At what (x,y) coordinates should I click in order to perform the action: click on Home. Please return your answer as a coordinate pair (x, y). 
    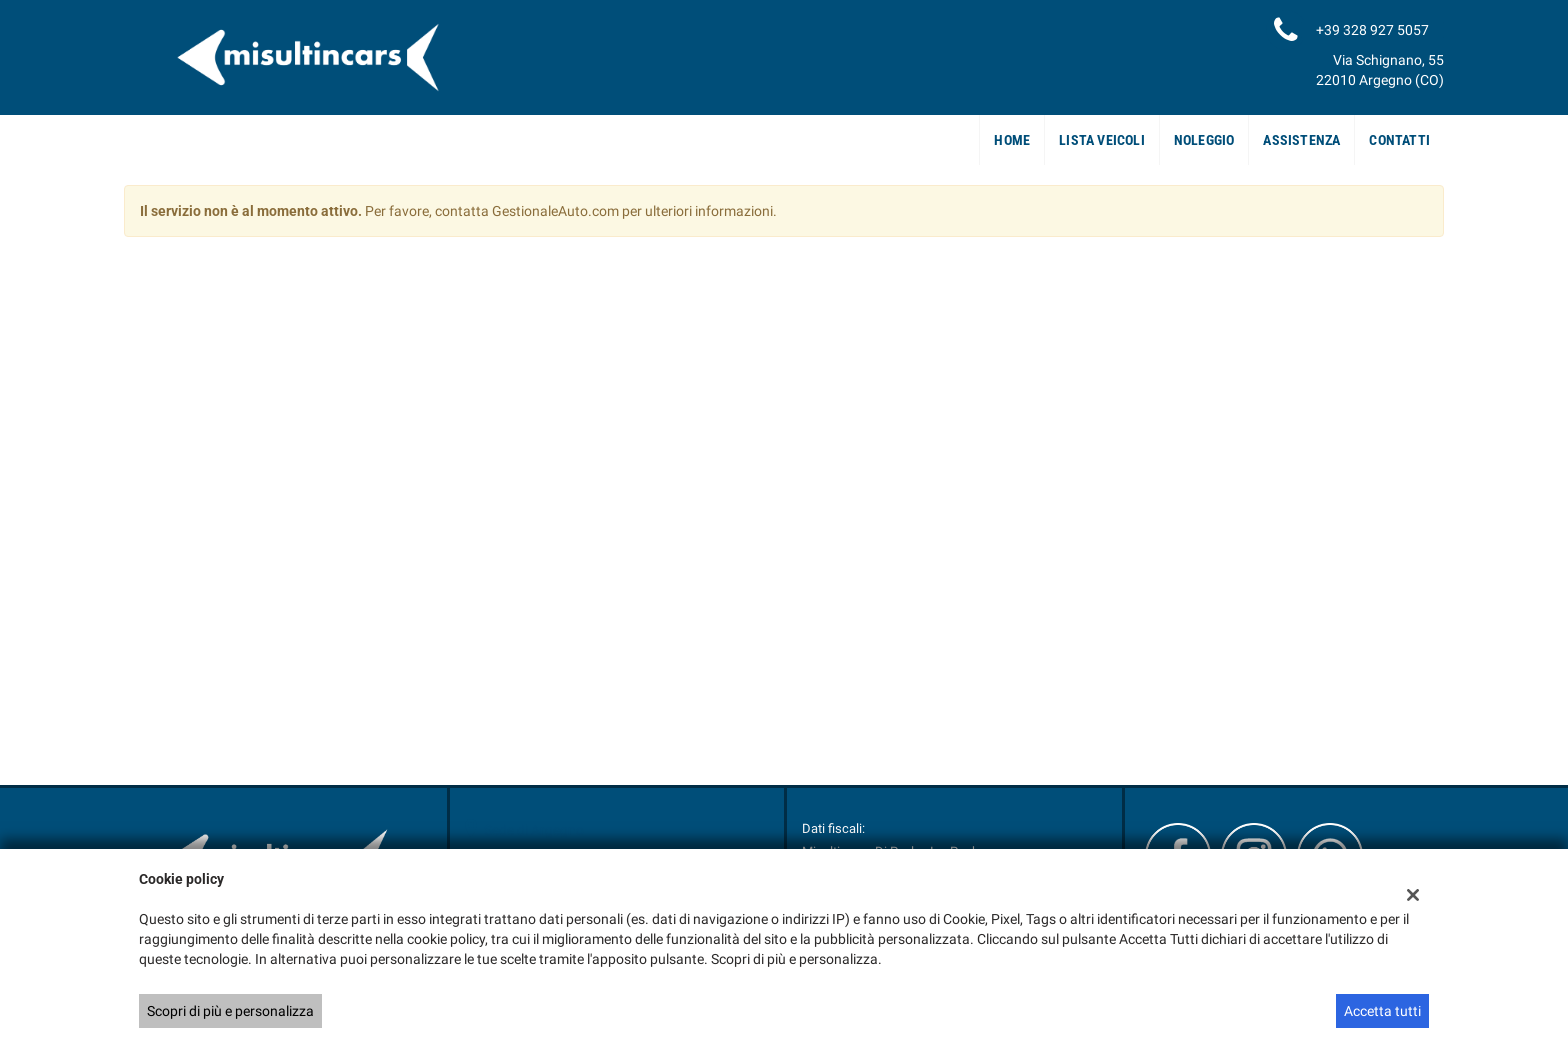
    Looking at the image, I should click on (1012, 140).